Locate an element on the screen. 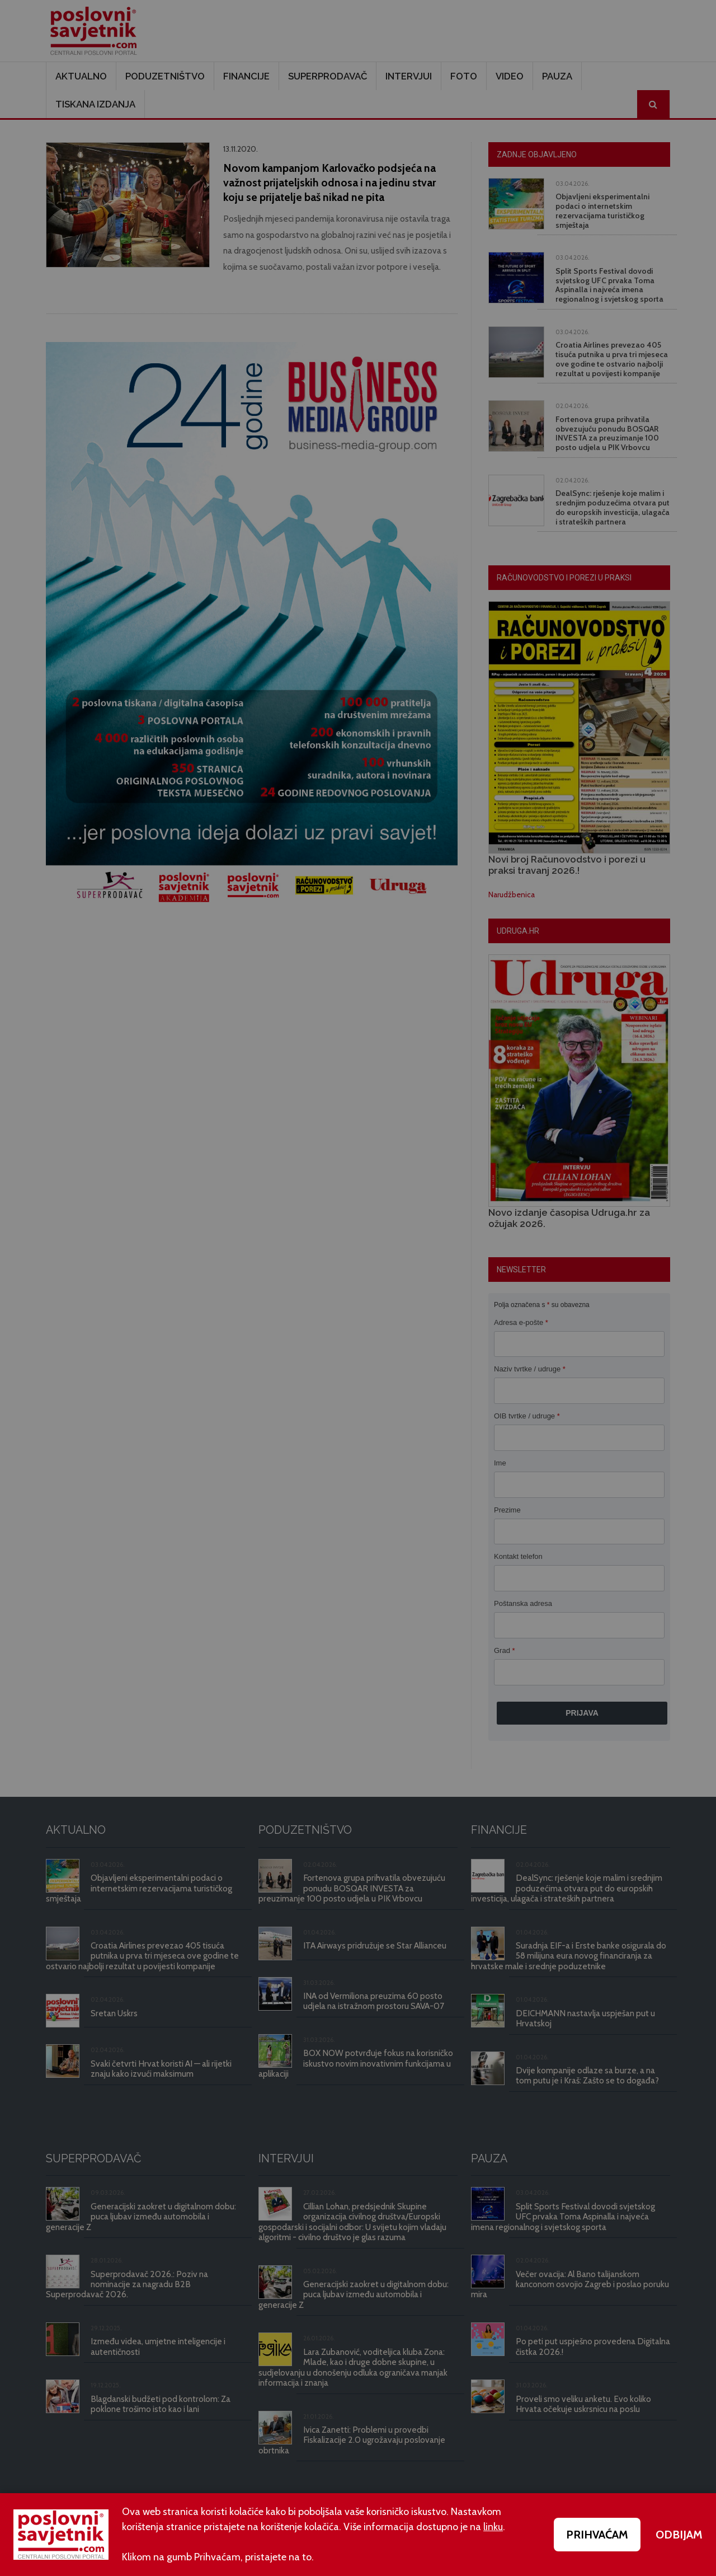 The width and height of the screenshot is (716, 2576). ODBIJAM is located at coordinates (679, 2534).